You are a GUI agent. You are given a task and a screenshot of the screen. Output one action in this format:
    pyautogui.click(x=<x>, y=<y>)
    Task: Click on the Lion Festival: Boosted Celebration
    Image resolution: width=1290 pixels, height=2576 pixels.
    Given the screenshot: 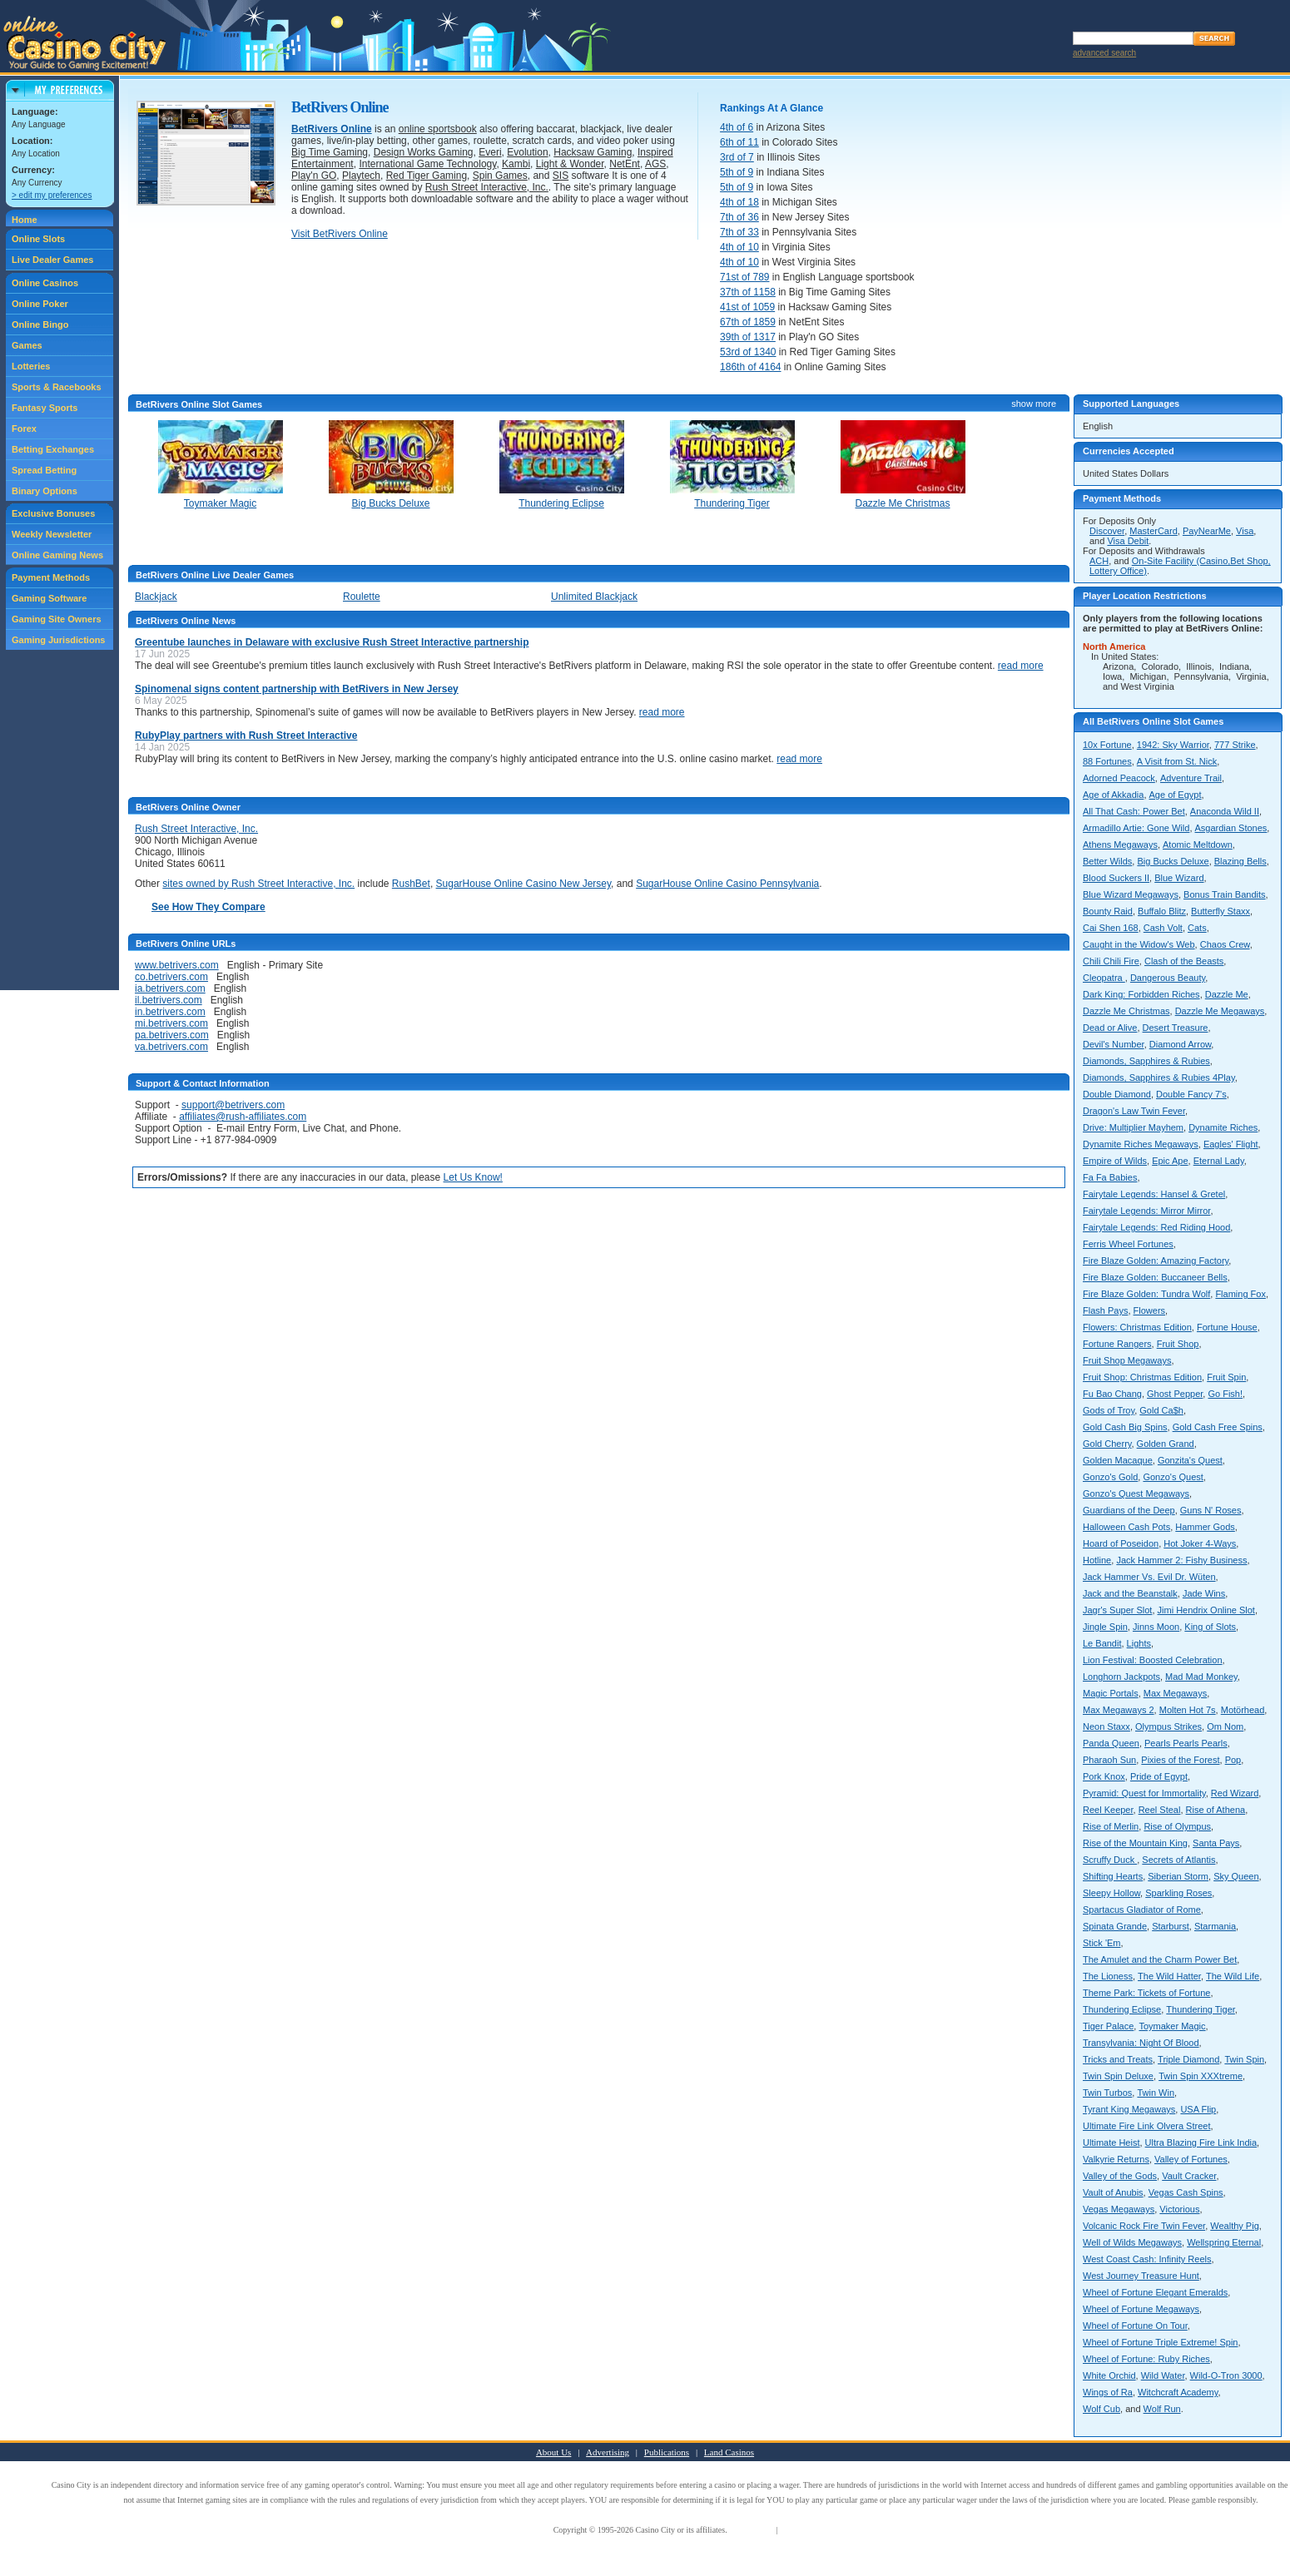 What is the action you would take?
    pyautogui.click(x=1153, y=1660)
    